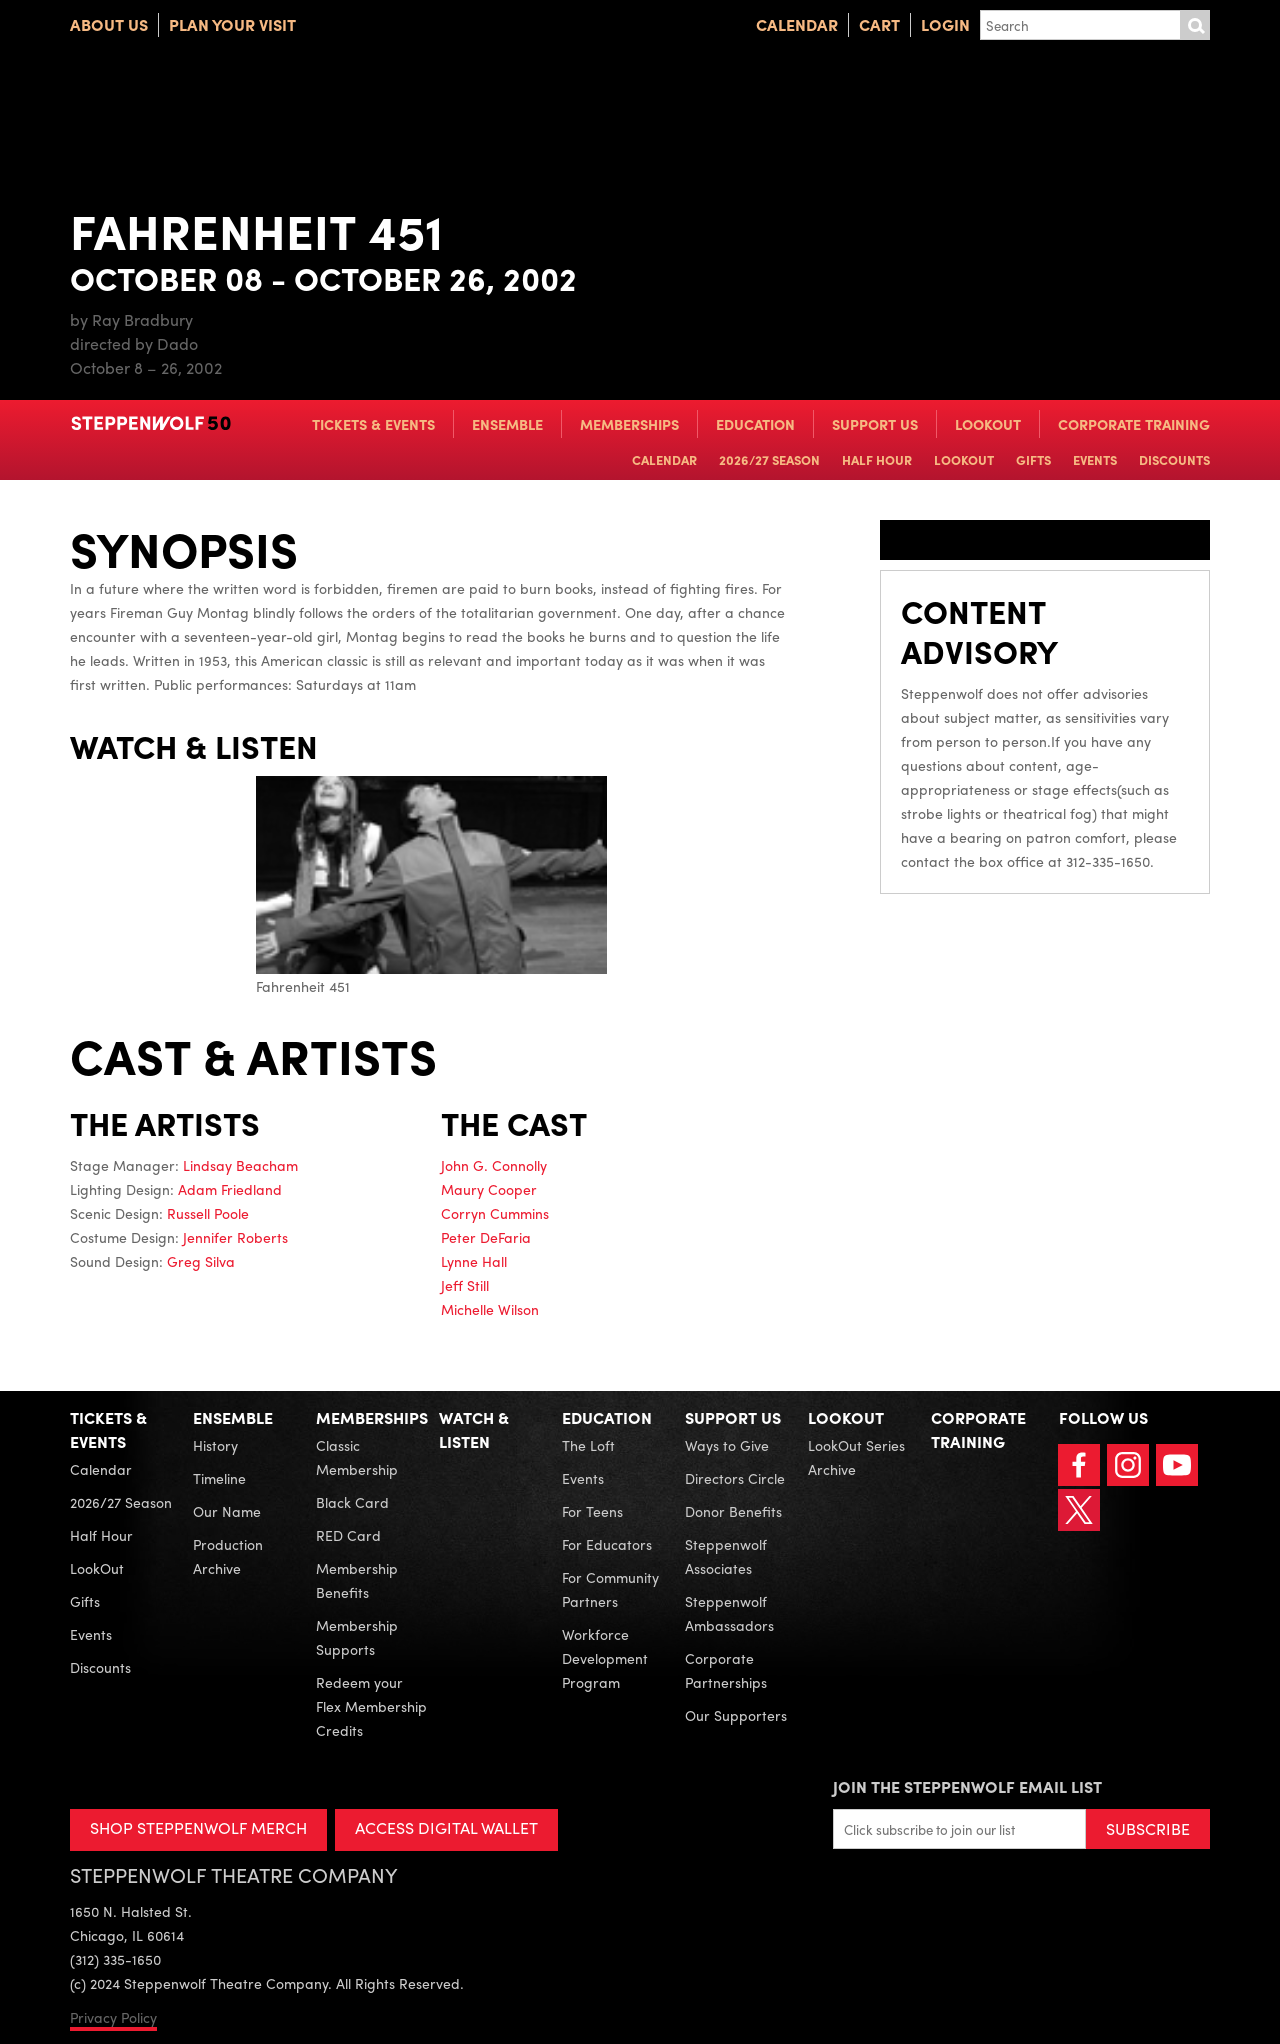 The width and height of the screenshot is (1280, 2044). Describe the element at coordinates (1095, 459) in the screenshot. I see `Events` at that location.